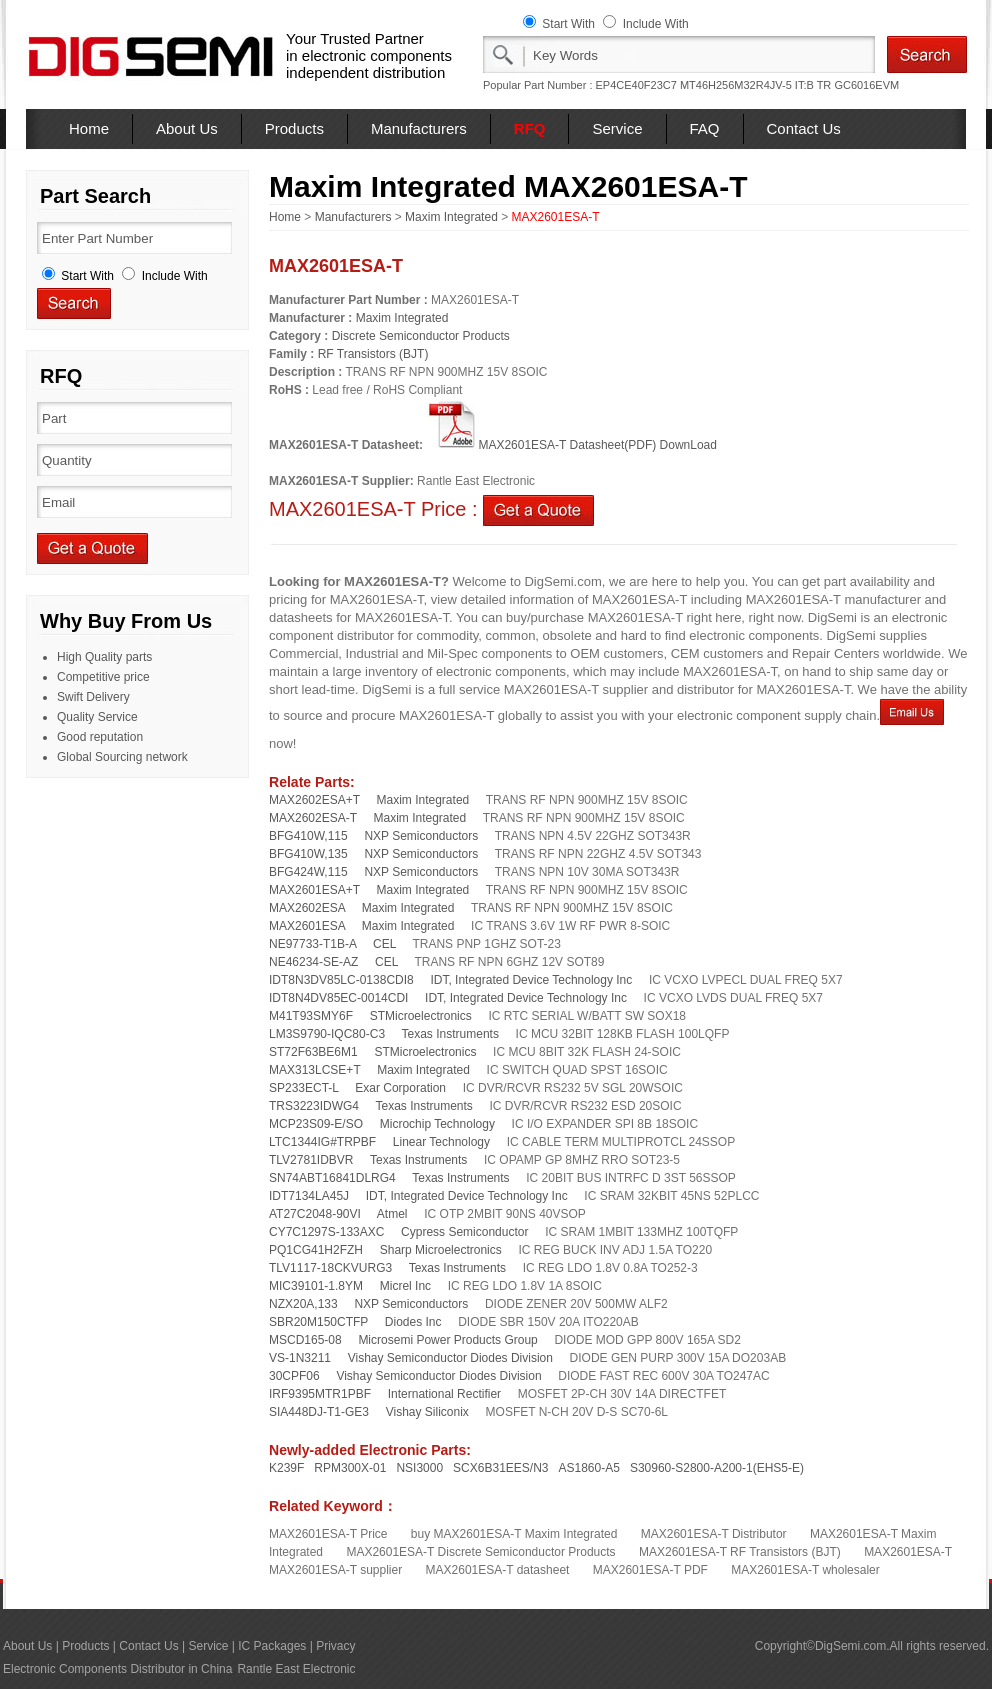 This screenshot has width=992, height=1689. Describe the element at coordinates (705, 128) in the screenshot. I see `FAQ` at that location.